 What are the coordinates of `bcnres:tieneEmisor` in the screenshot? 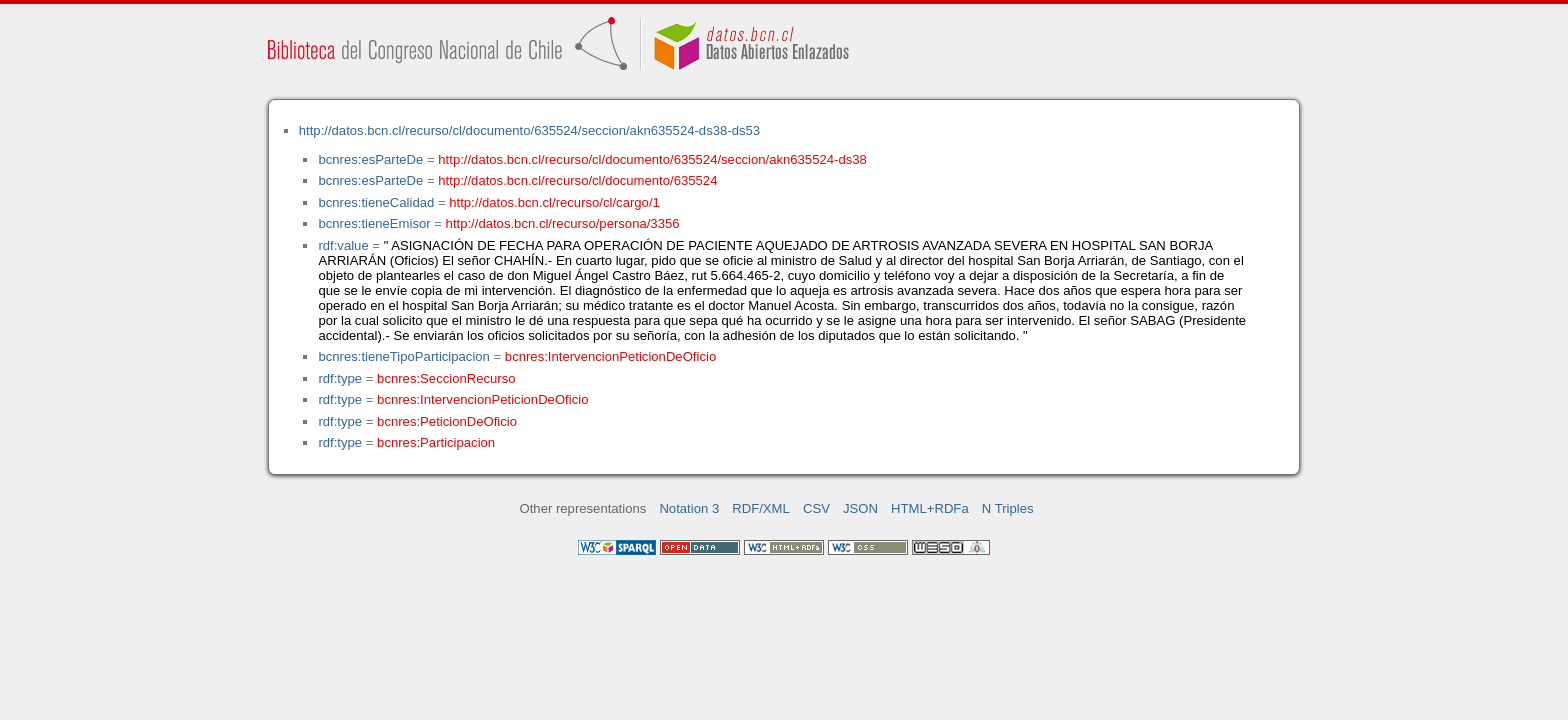 It's located at (374, 223).